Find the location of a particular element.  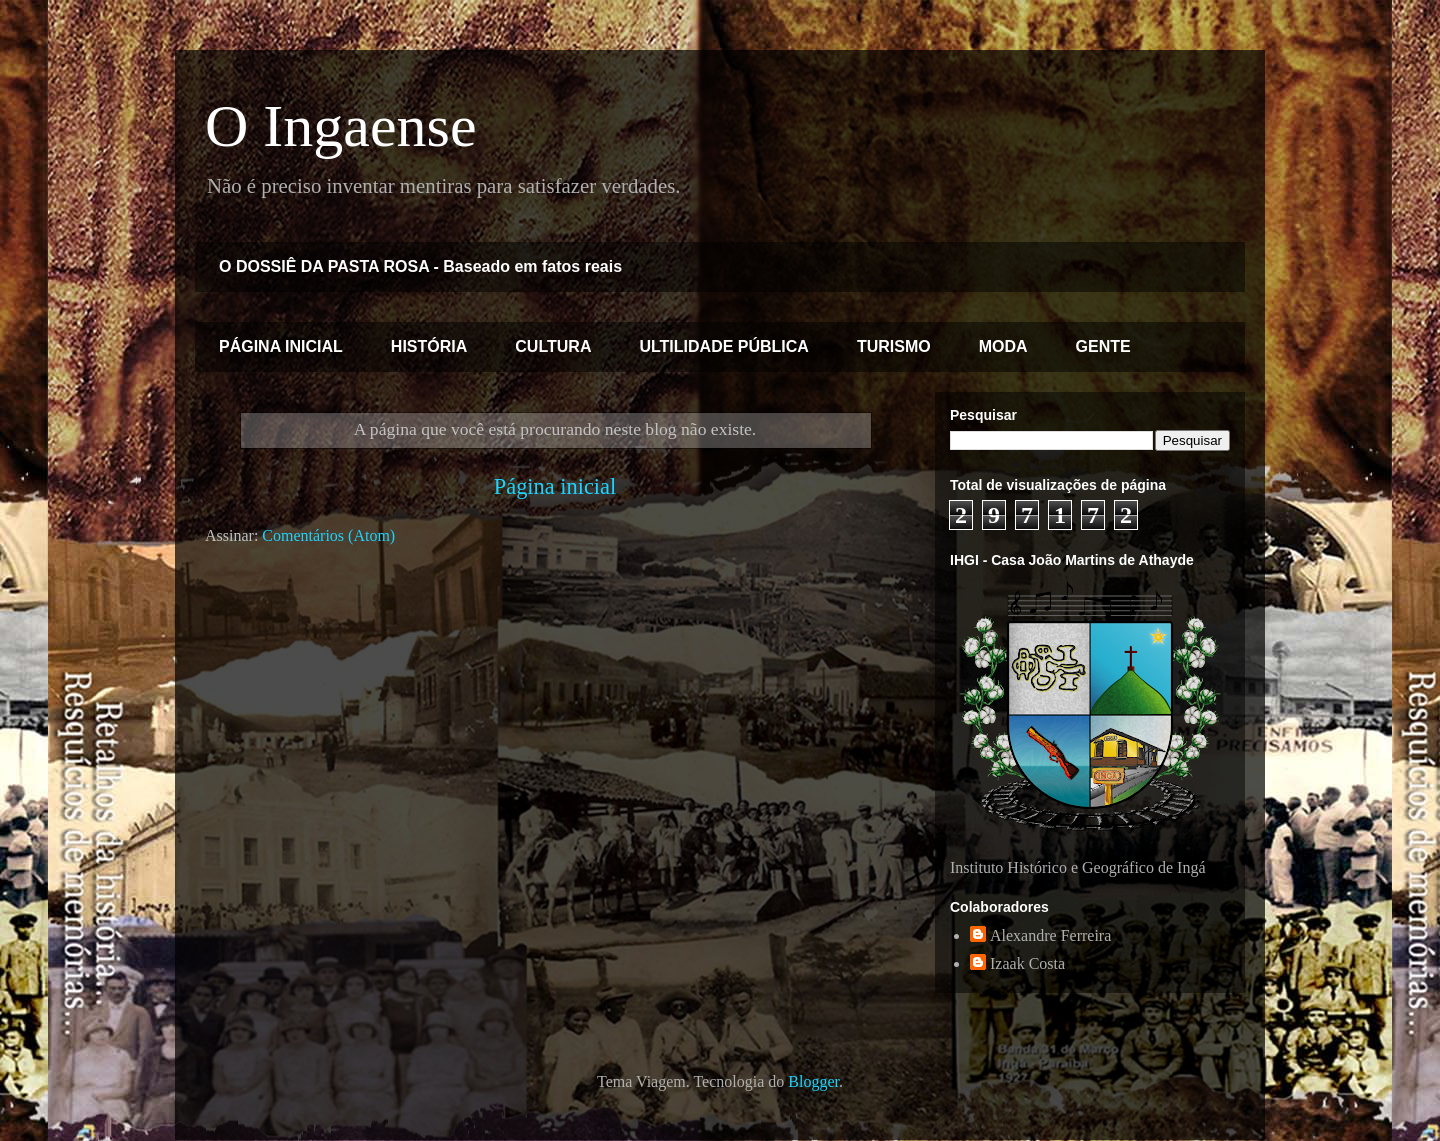

Alexandre Ferreira is located at coordinates (1050, 935).